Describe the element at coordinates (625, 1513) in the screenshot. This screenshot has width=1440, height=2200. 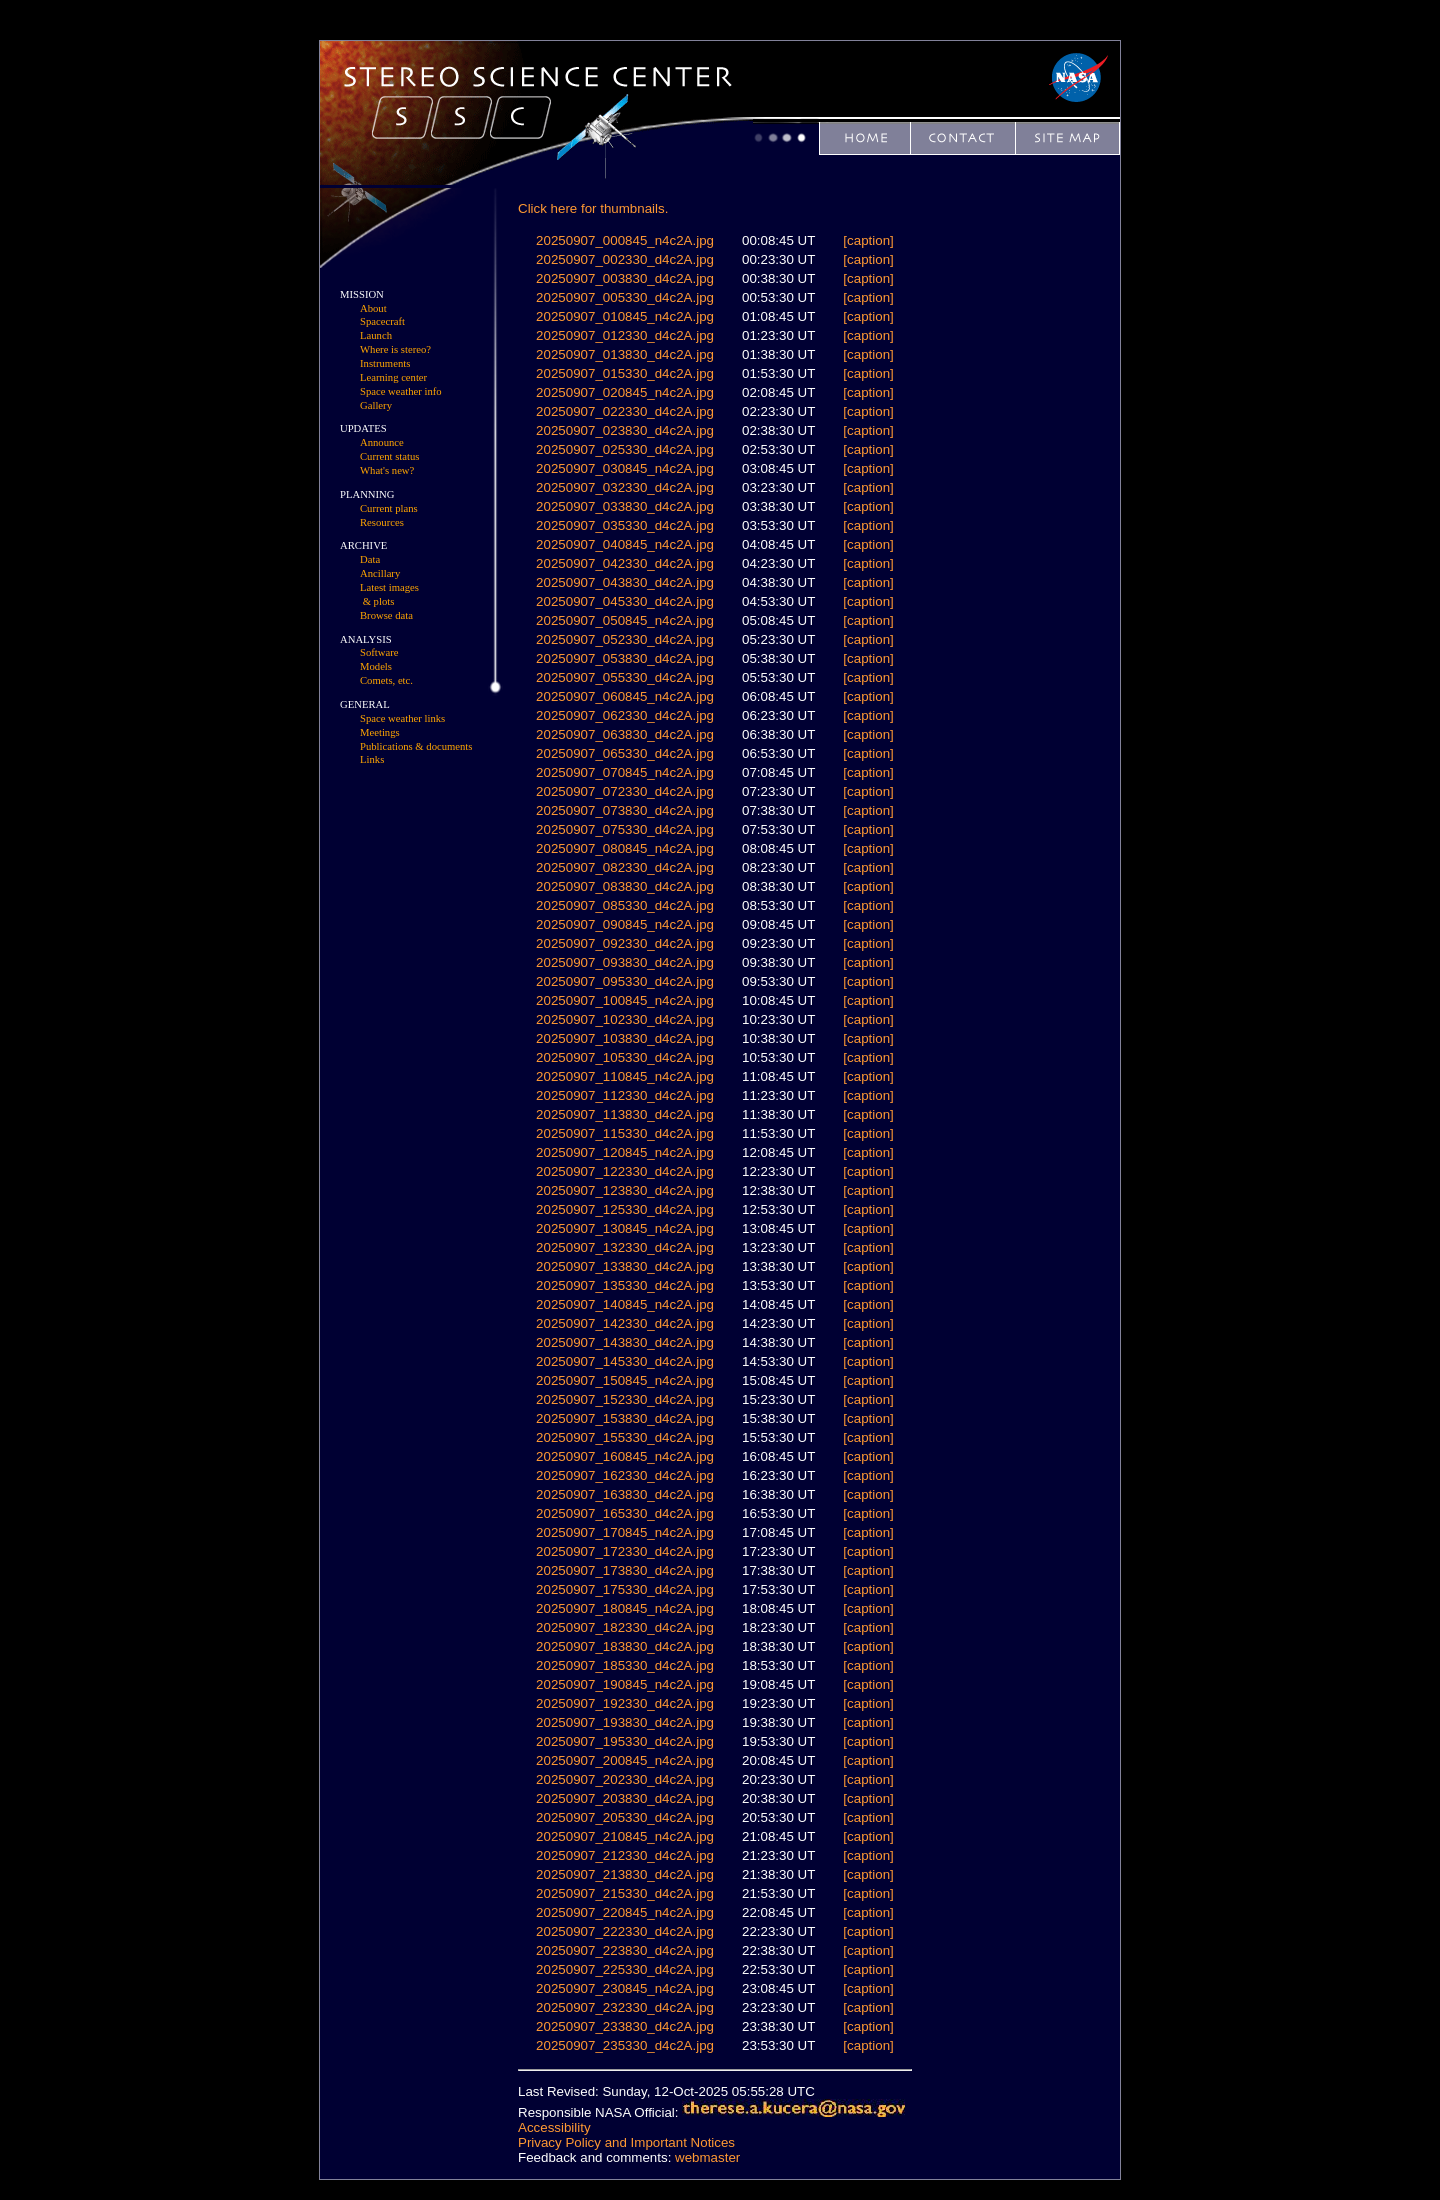
I see `20250907_165330_d4c2A.jpg` at that location.